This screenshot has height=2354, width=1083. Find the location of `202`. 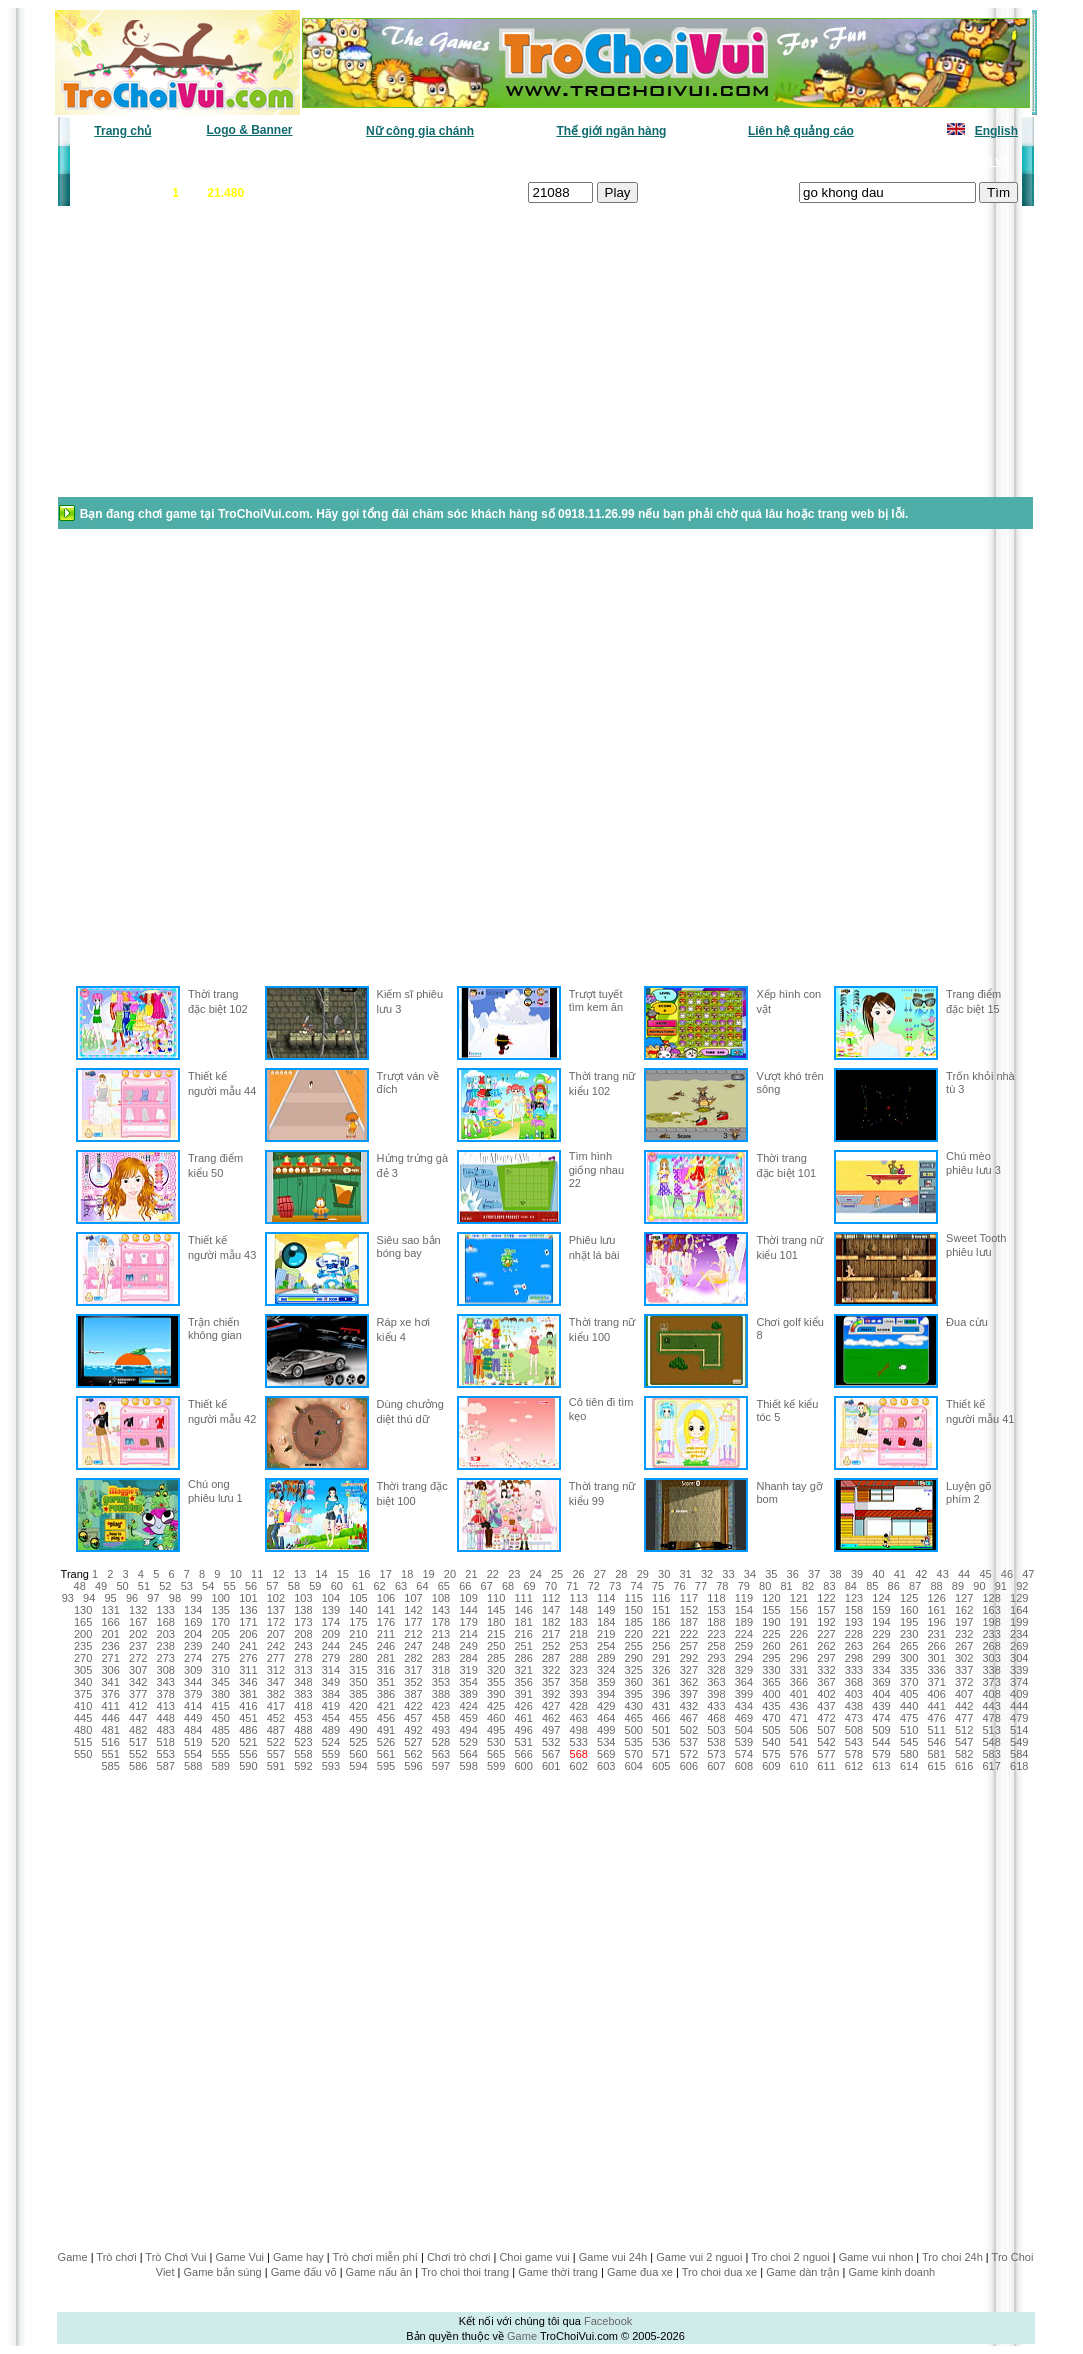

202 is located at coordinates (138, 1634).